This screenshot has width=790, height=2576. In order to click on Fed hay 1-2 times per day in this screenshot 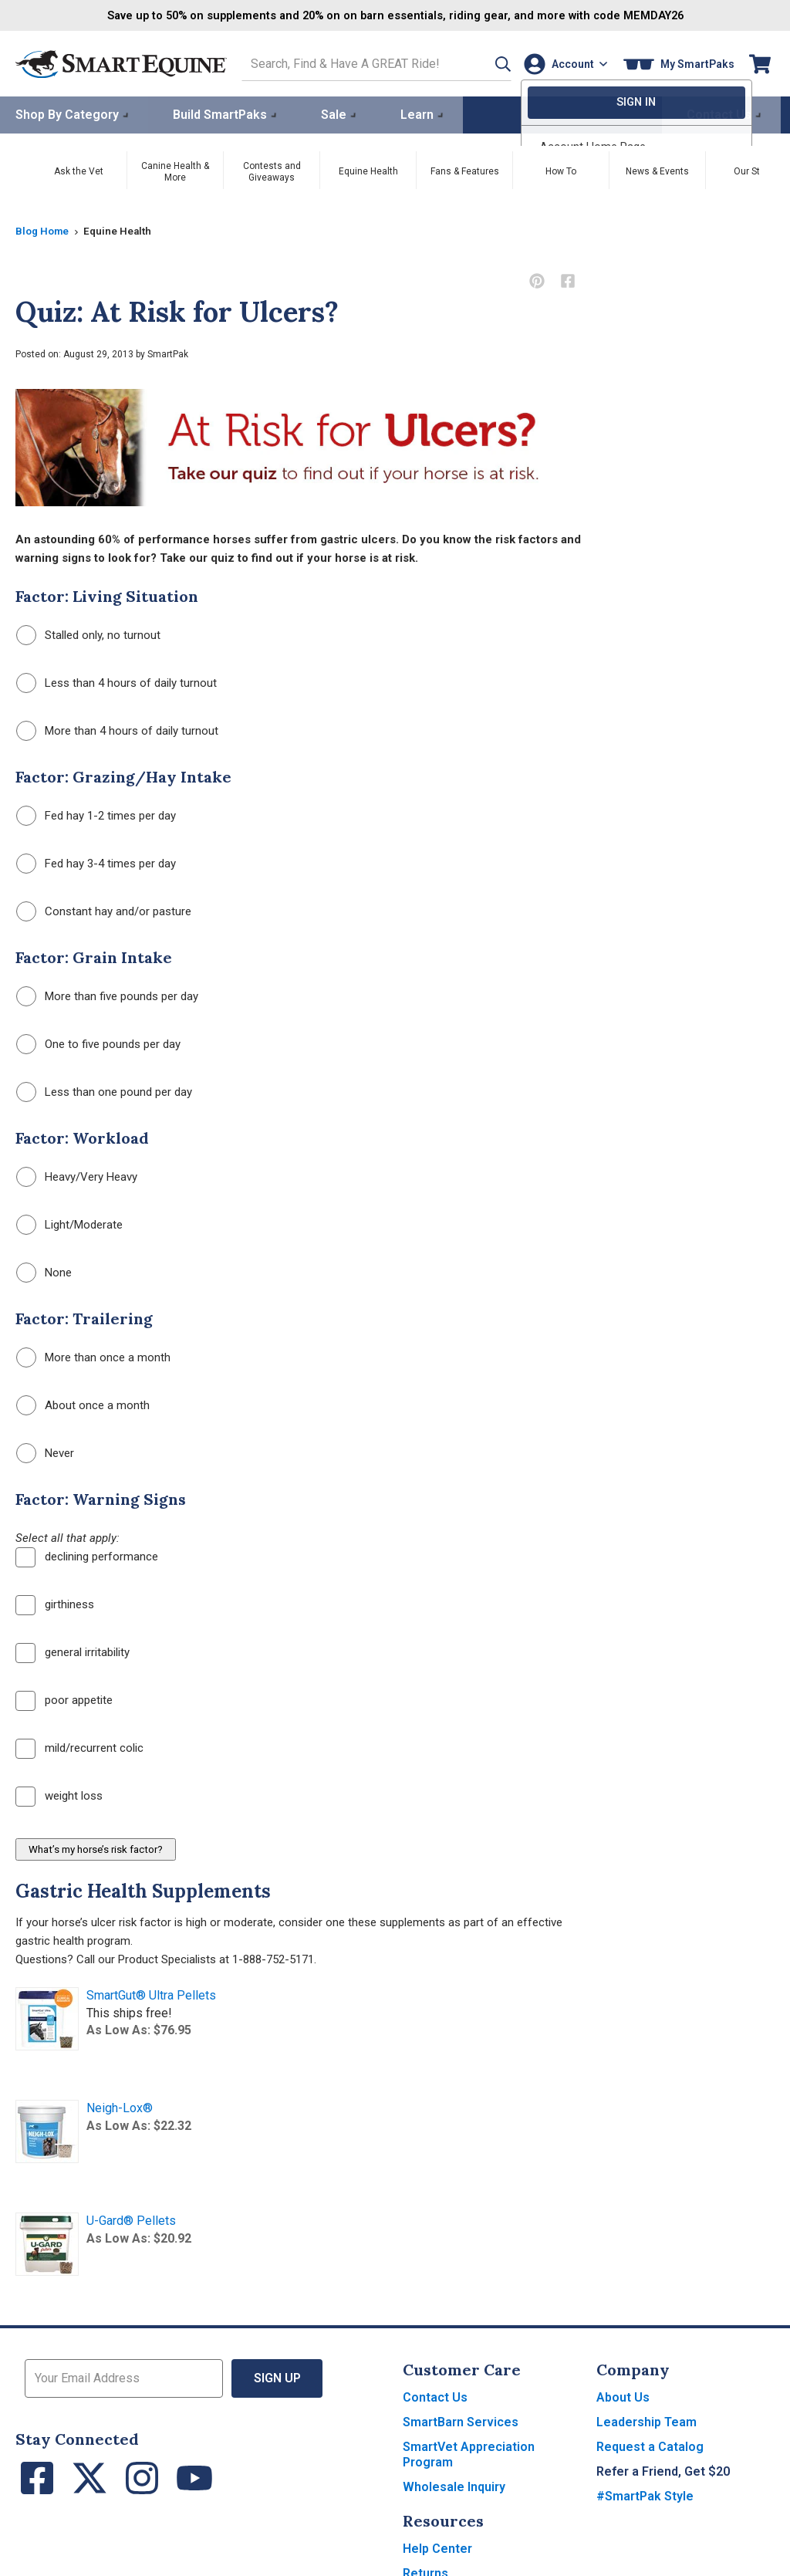, I will do `click(96, 814)`.